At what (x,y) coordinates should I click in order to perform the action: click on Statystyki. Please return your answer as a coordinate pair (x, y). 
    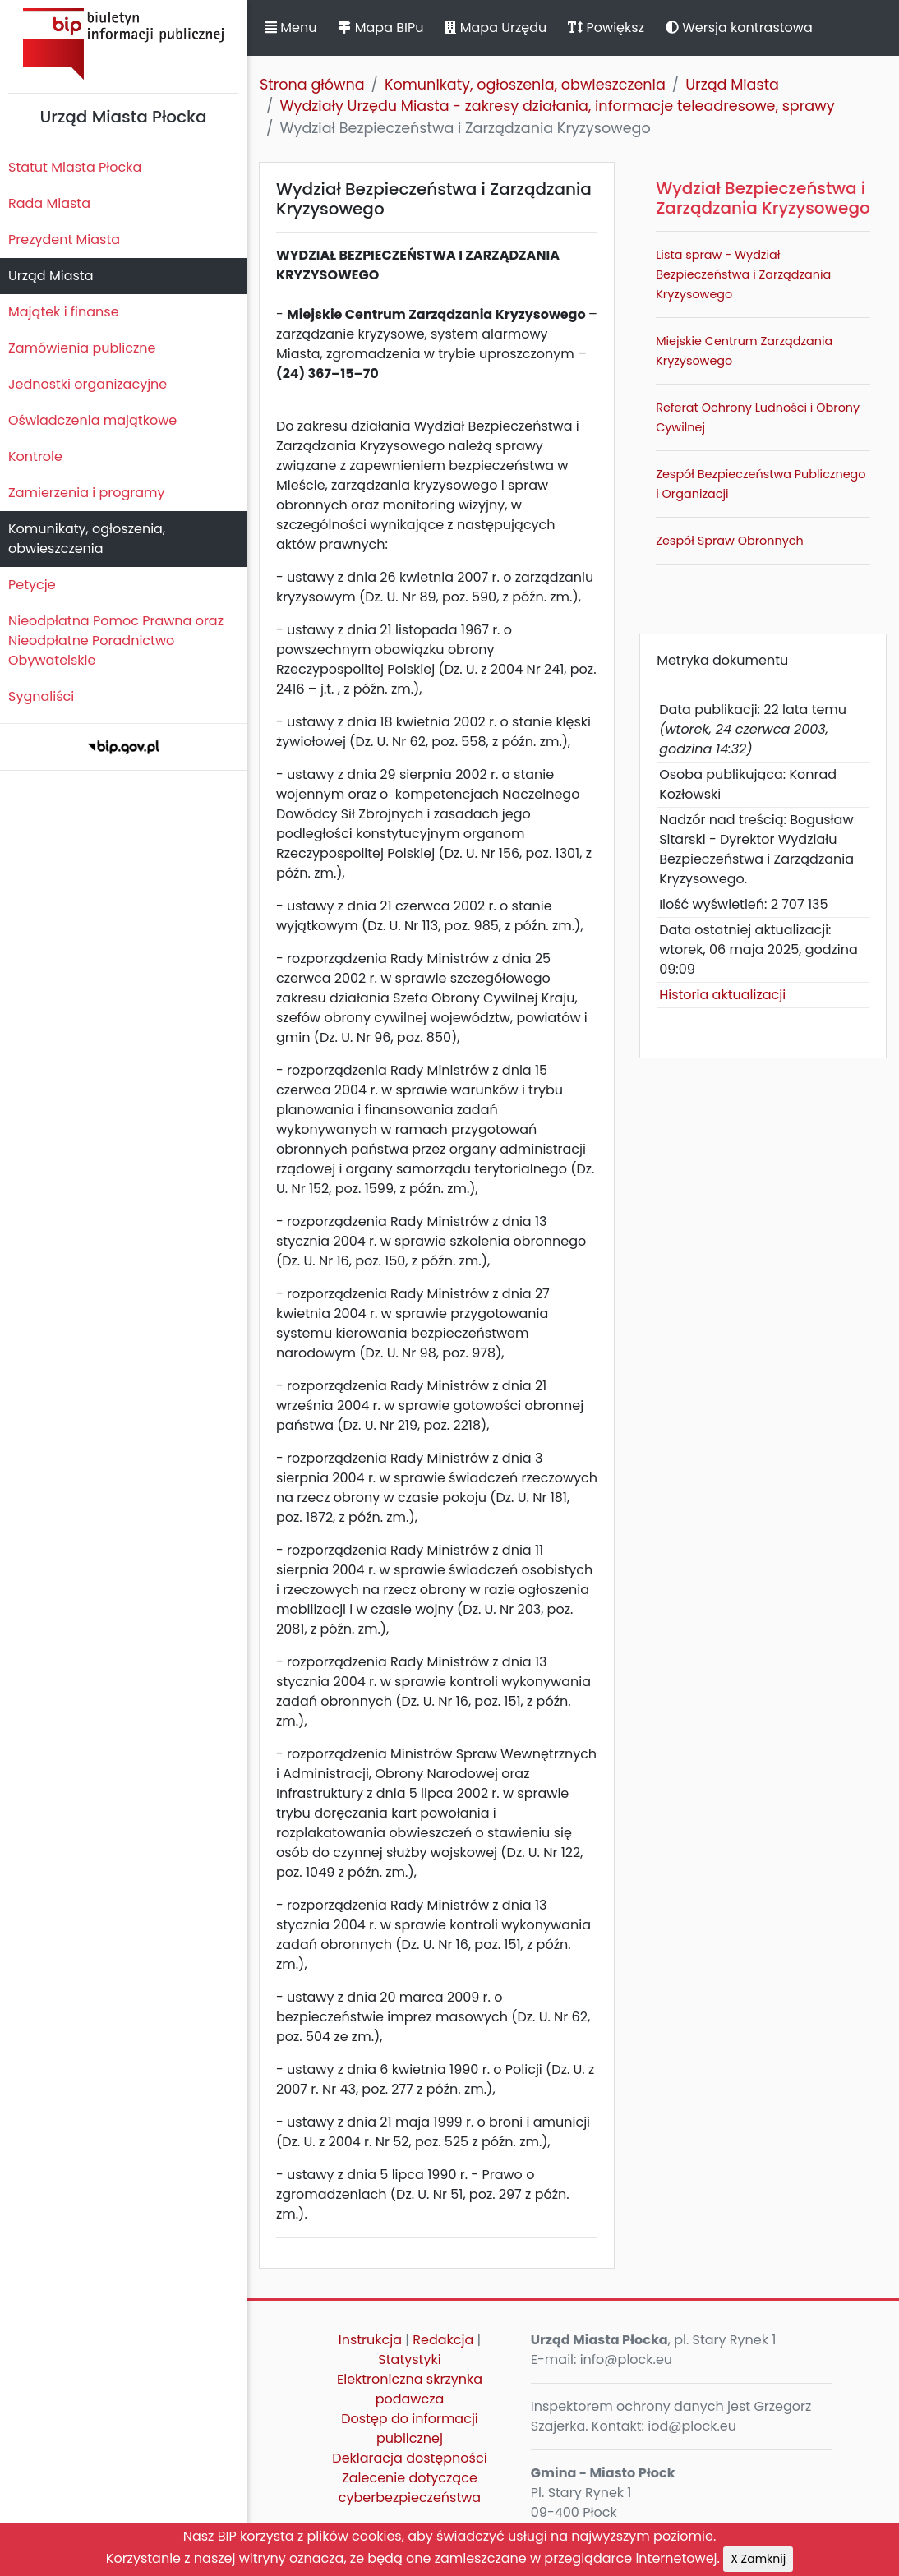
    Looking at the image, I should click on (409, 2359).